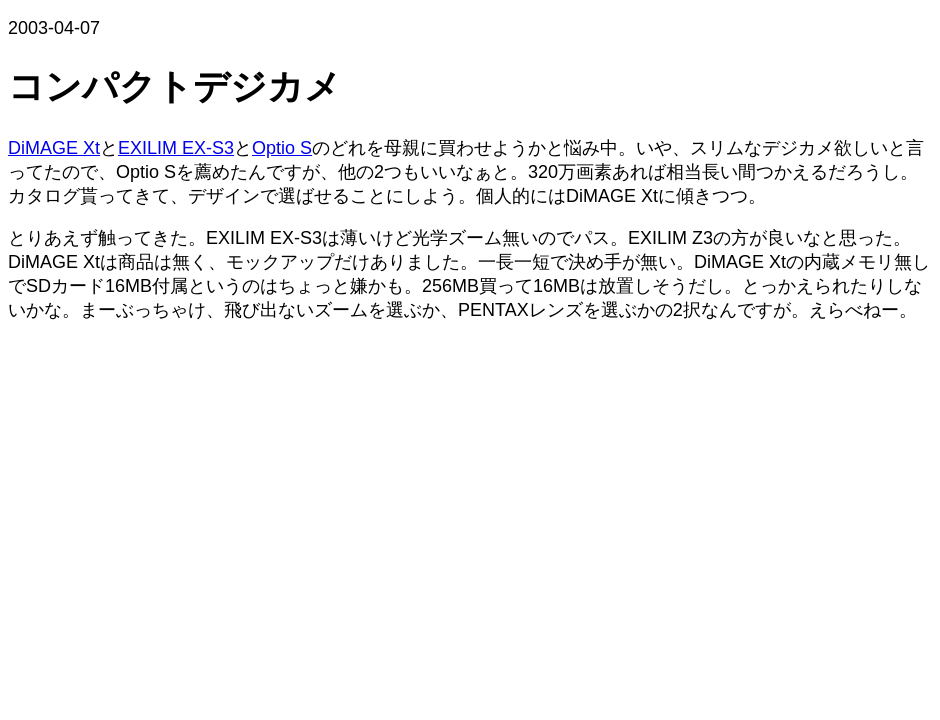  Describe the element at coordinates (176, 148) in the screenshot. I see `EXILIM EX-S3` at that location.